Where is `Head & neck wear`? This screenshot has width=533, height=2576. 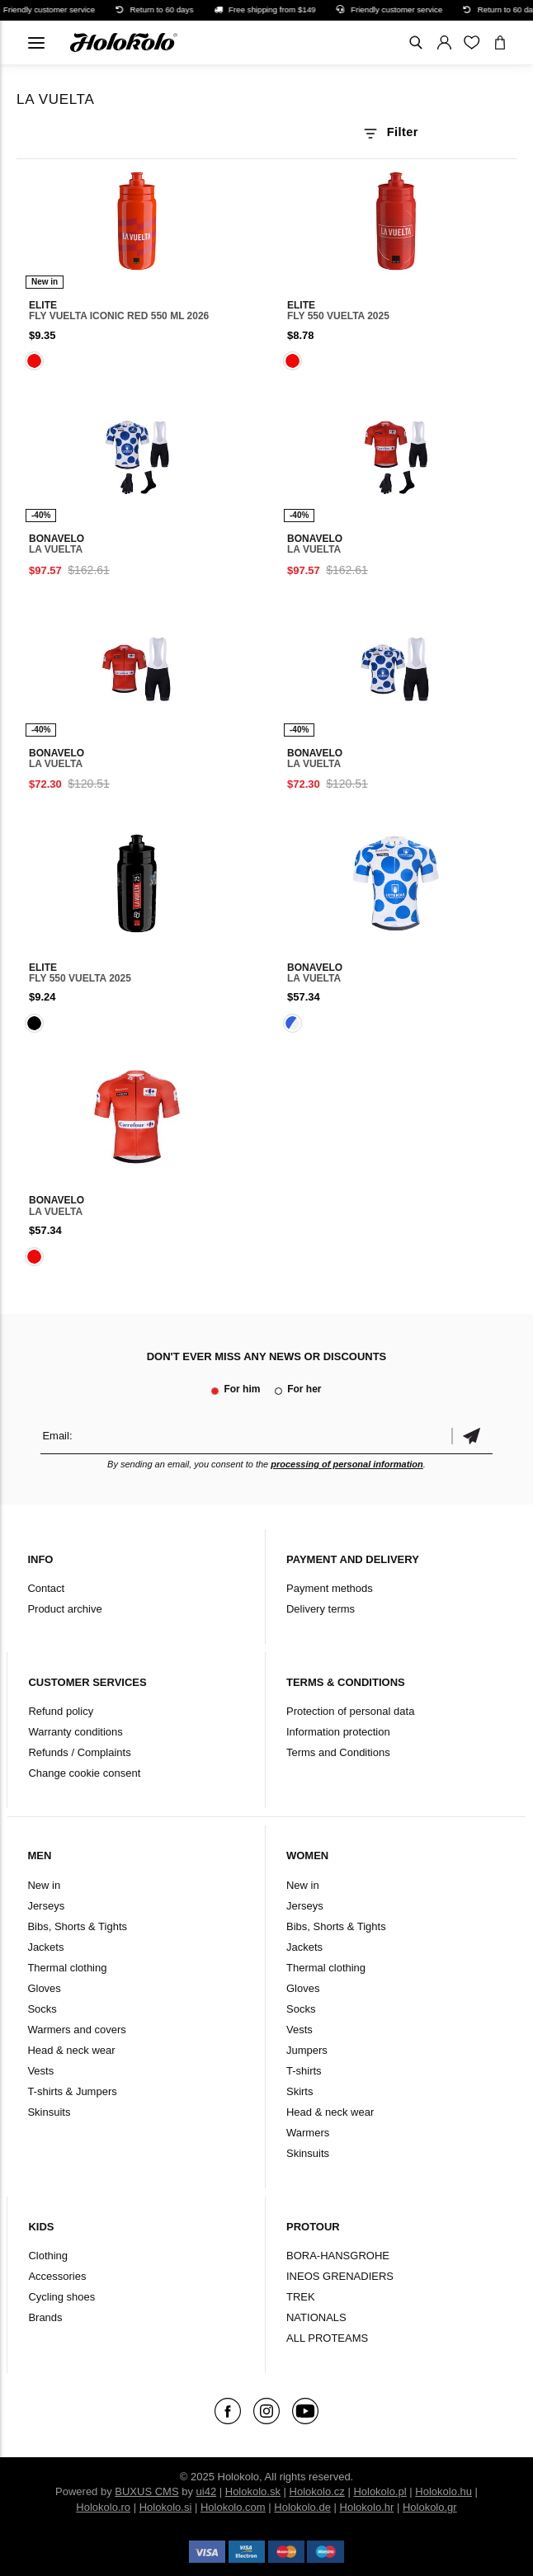
Head & neck wear is located at coordinates (71, 2050).